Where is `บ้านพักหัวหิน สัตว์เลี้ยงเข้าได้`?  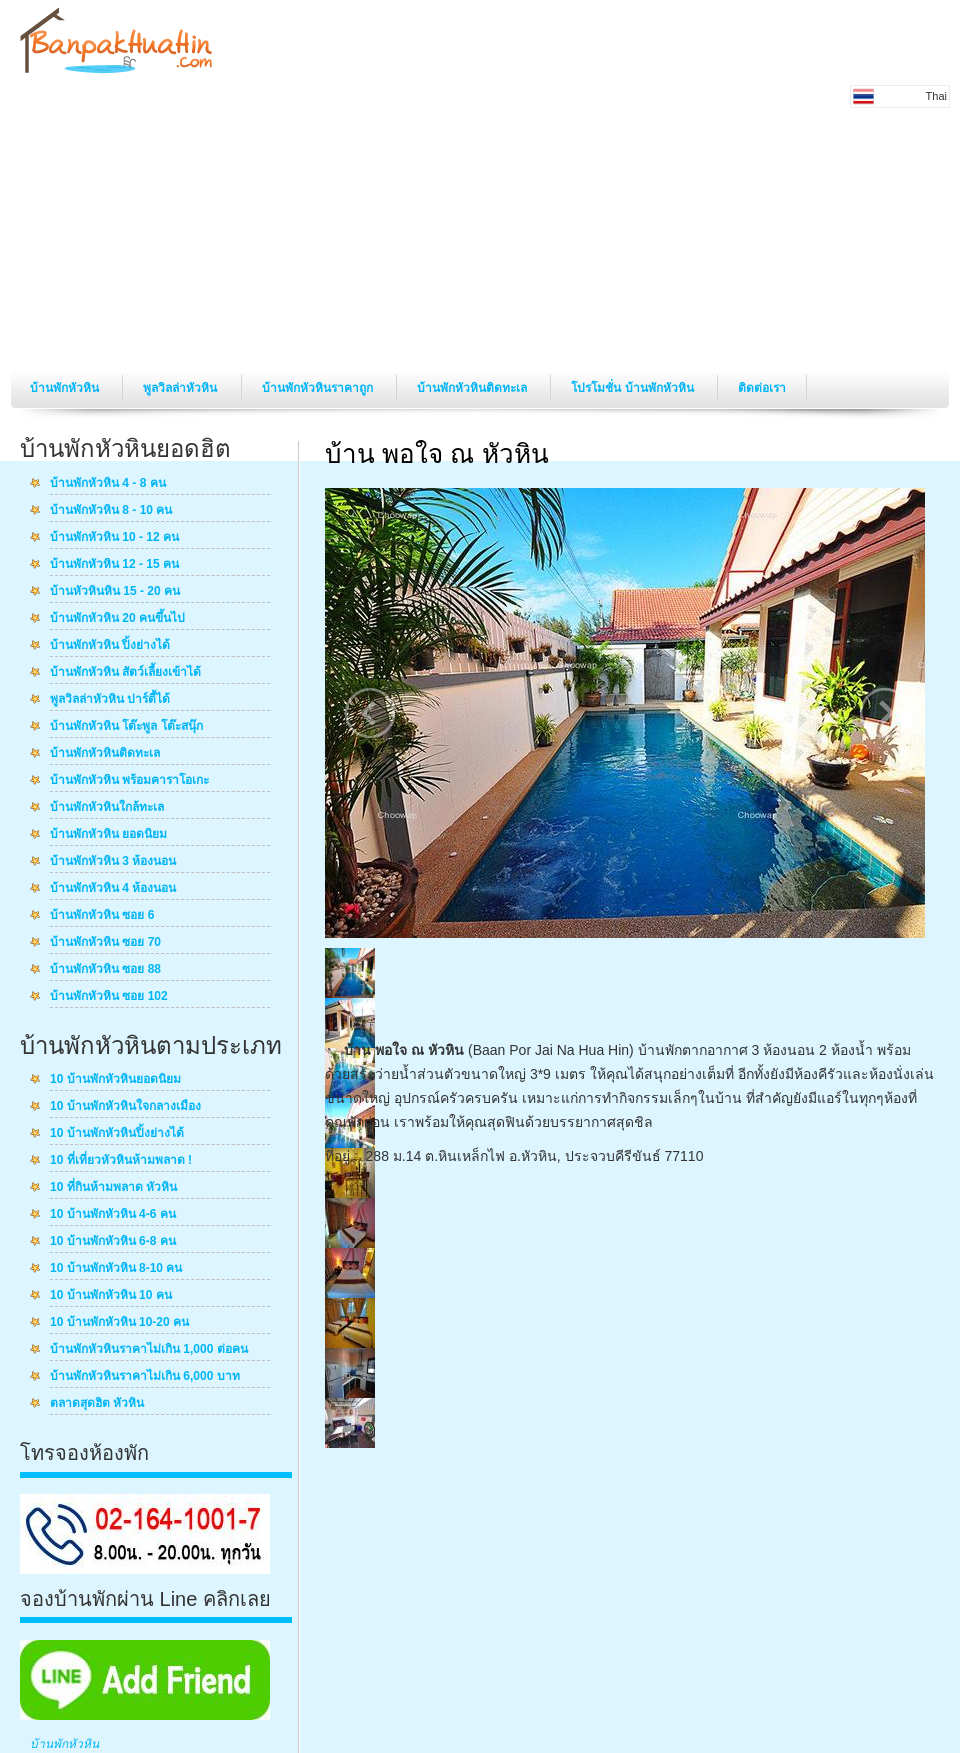 บ้านพักหัวหิน สัตว์เลี้ยงเข้าได้ is located at coordinates (125, 673).